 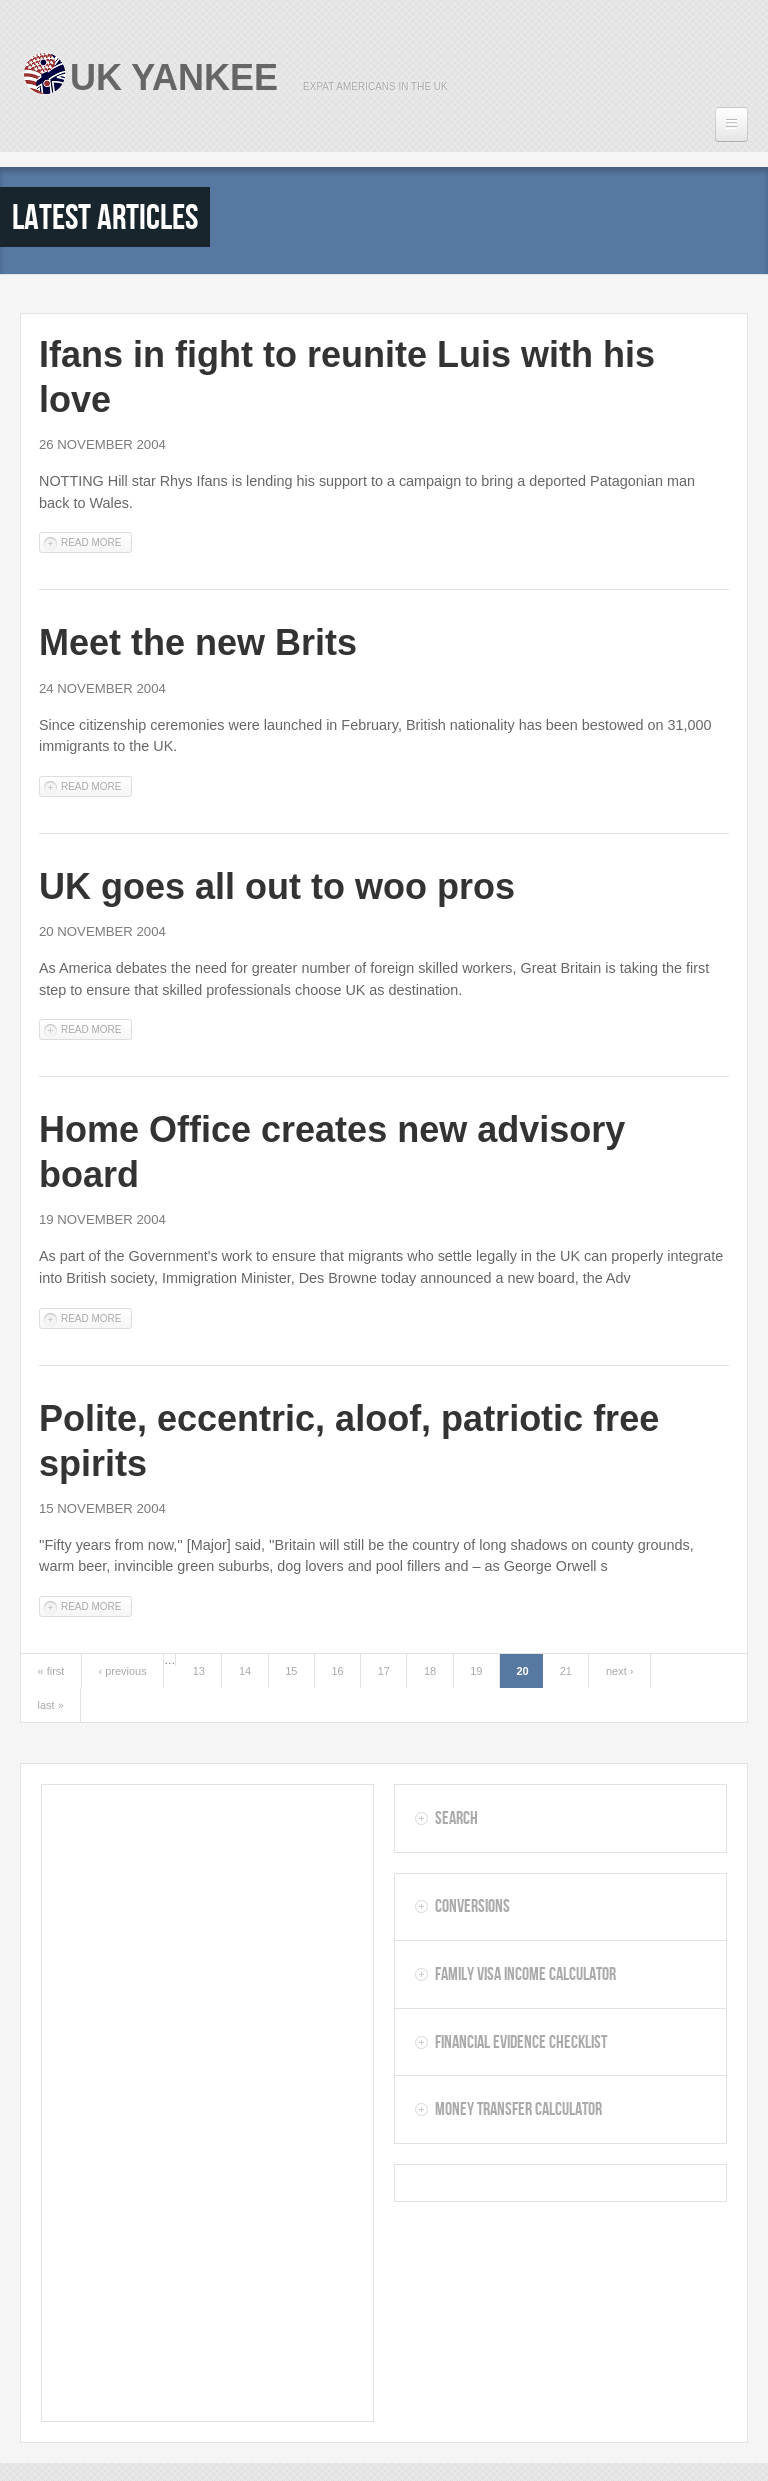 What do you see at coordinates (199, 1671) in the screenshot?
I see `13` at bounding box center [199, 1671].